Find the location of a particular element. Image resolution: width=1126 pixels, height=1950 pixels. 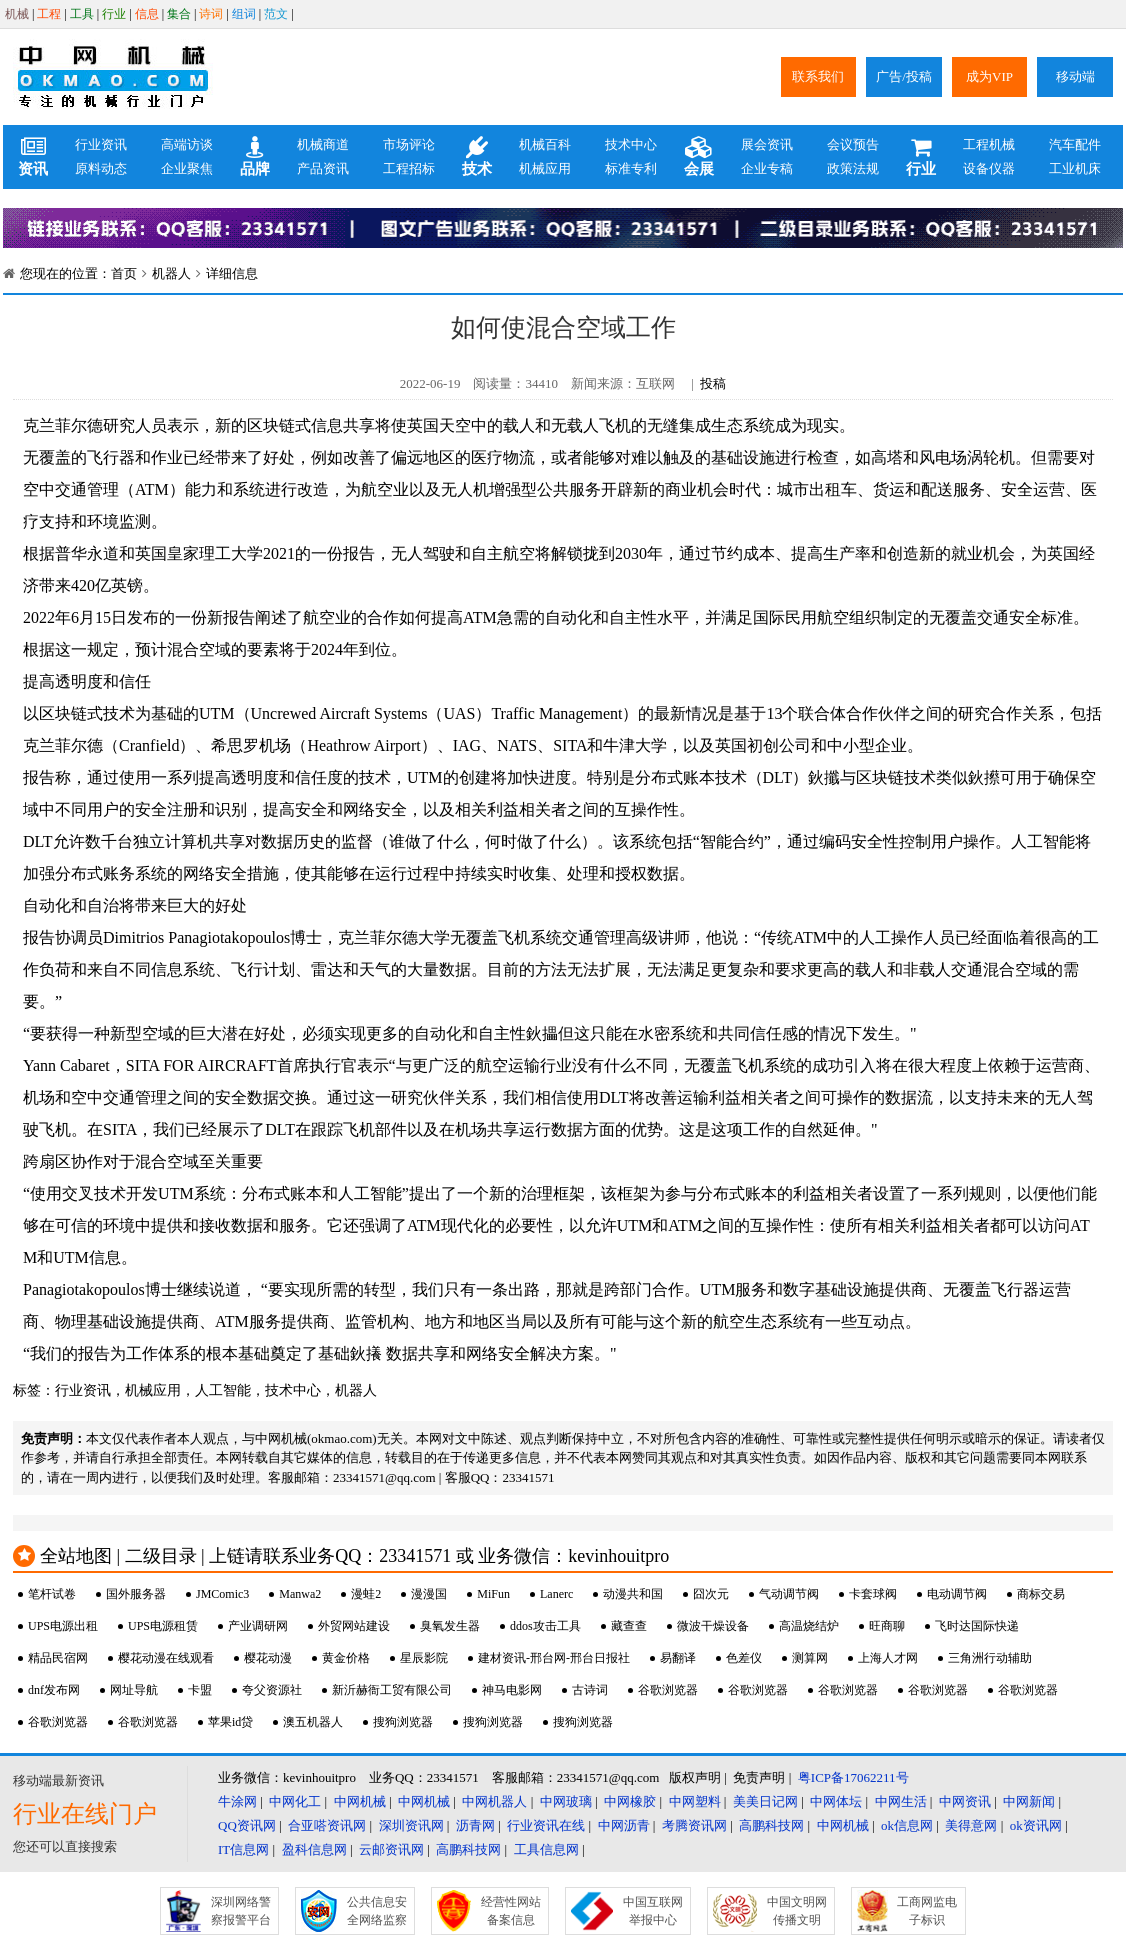

工程 is located at coordinates (49, 14).